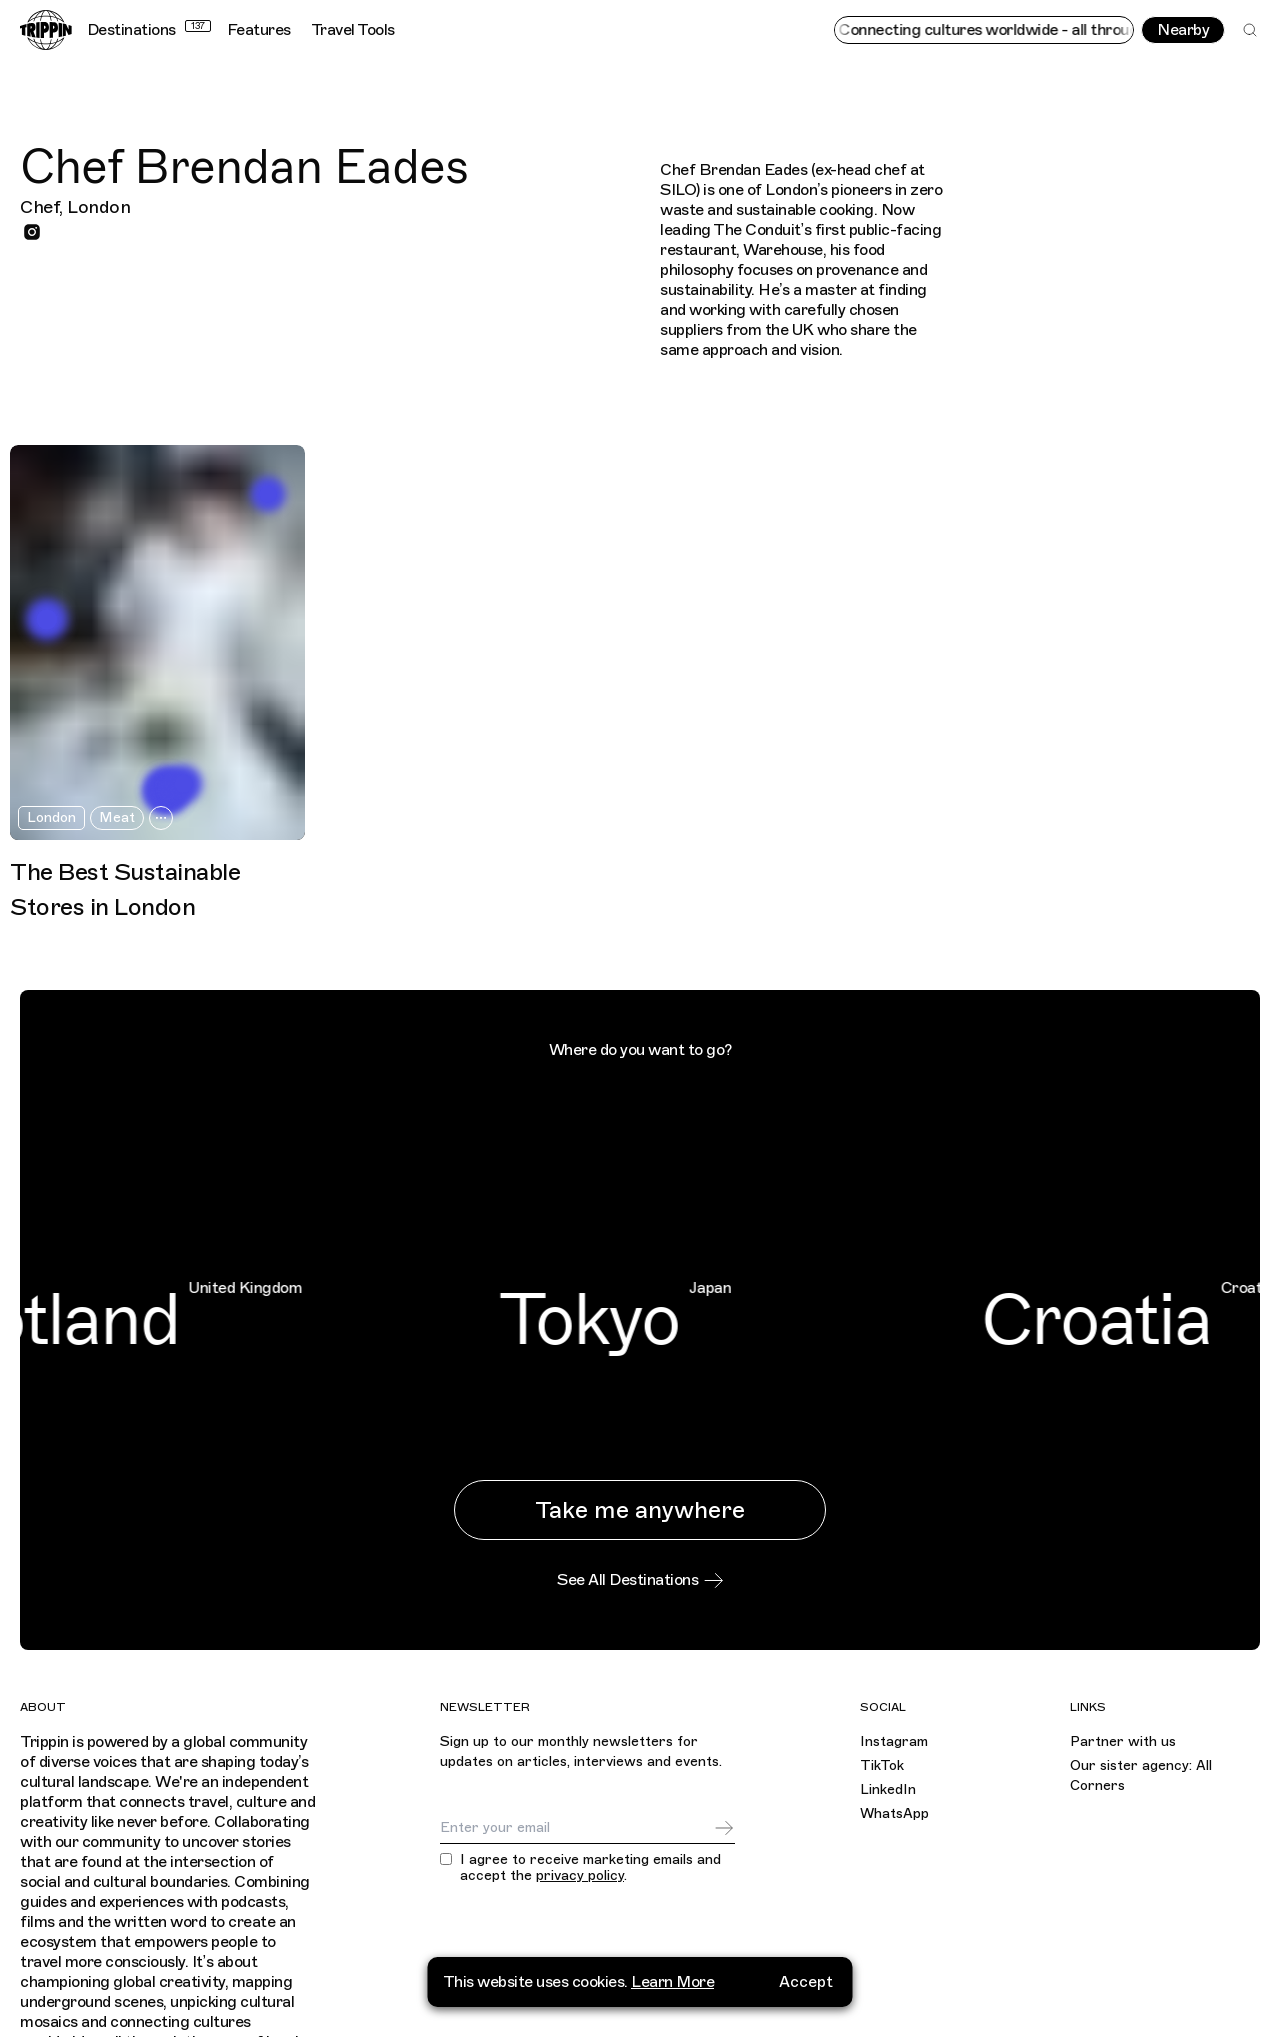 The image size is (1280, 2037). I want to click on privacy policy, so click(580, 1875).